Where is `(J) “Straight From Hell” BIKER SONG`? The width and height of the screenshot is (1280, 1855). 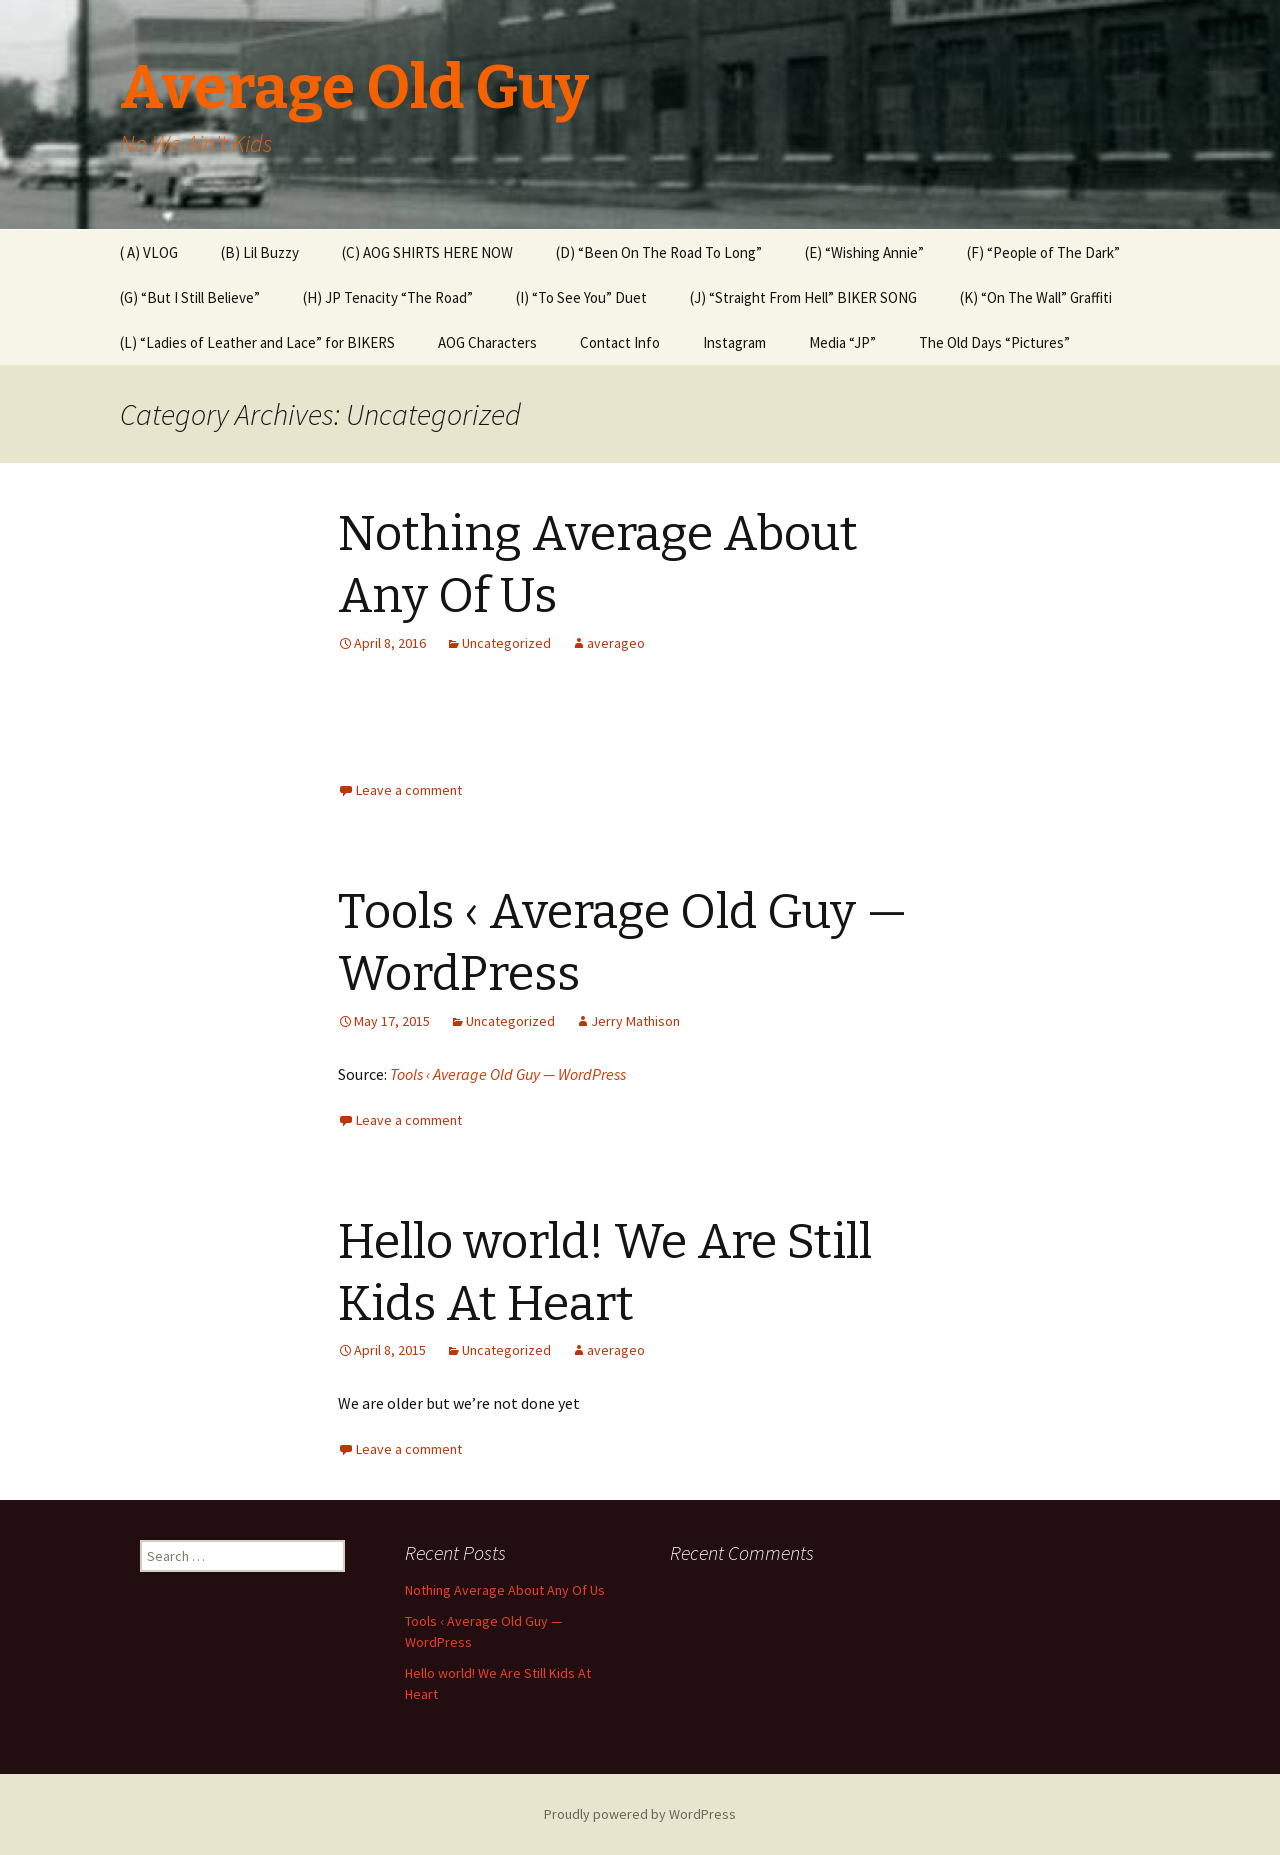
(J) “Straight From Hell” BIKER SONG is located at coordinates (803, 297).